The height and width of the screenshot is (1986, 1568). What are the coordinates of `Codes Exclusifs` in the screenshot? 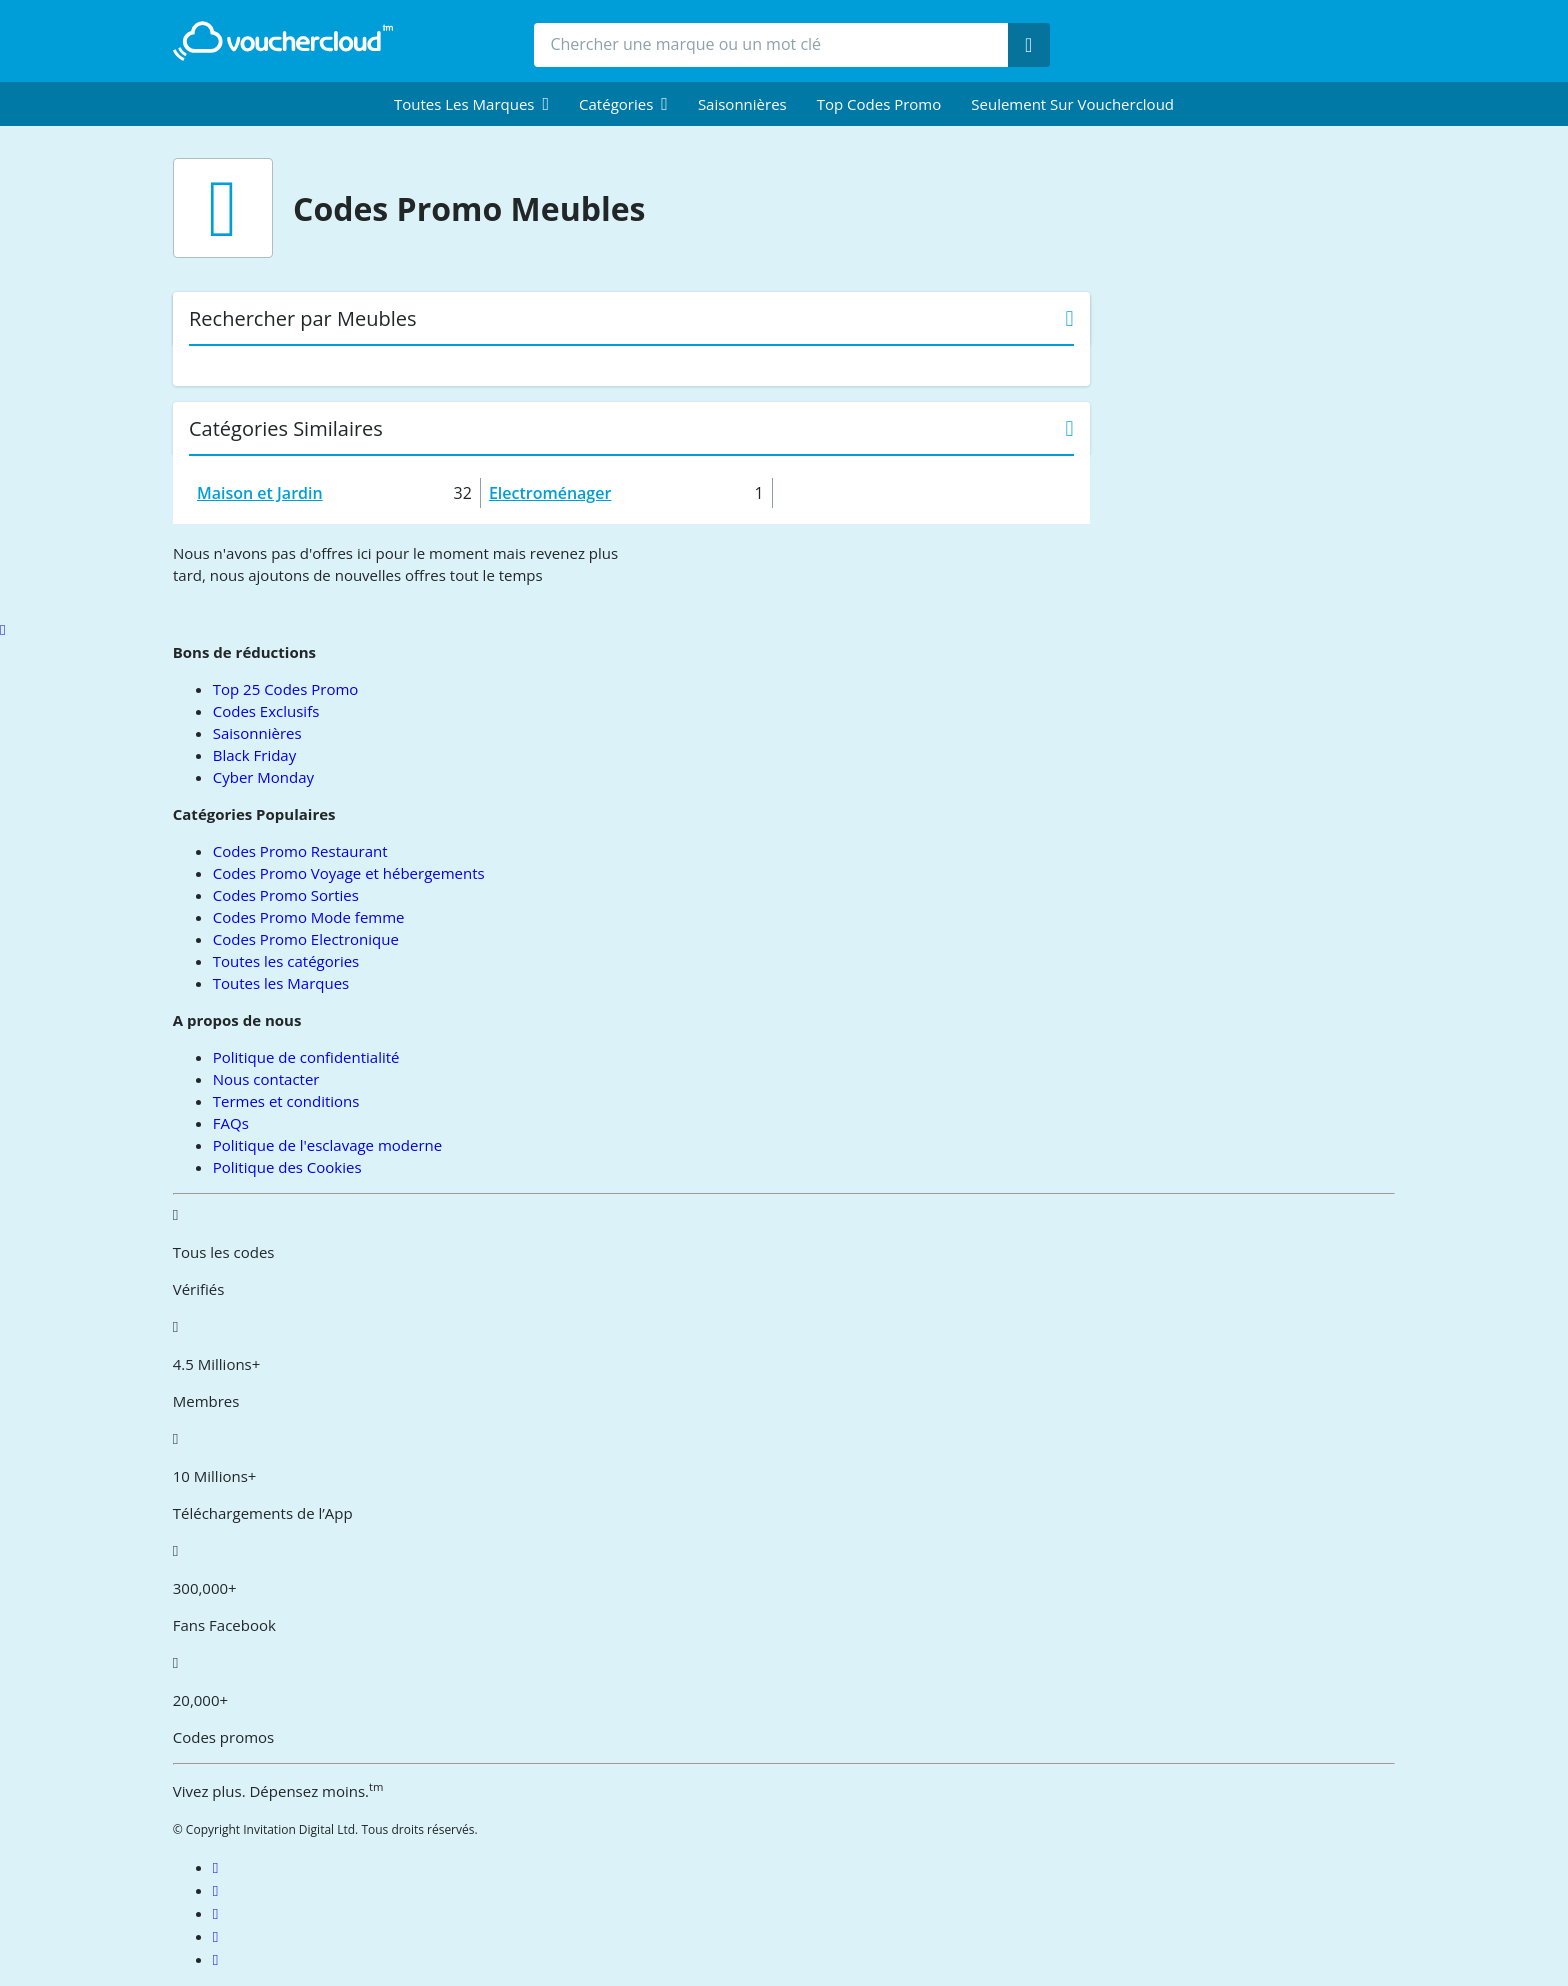 It's located at (266, 711).